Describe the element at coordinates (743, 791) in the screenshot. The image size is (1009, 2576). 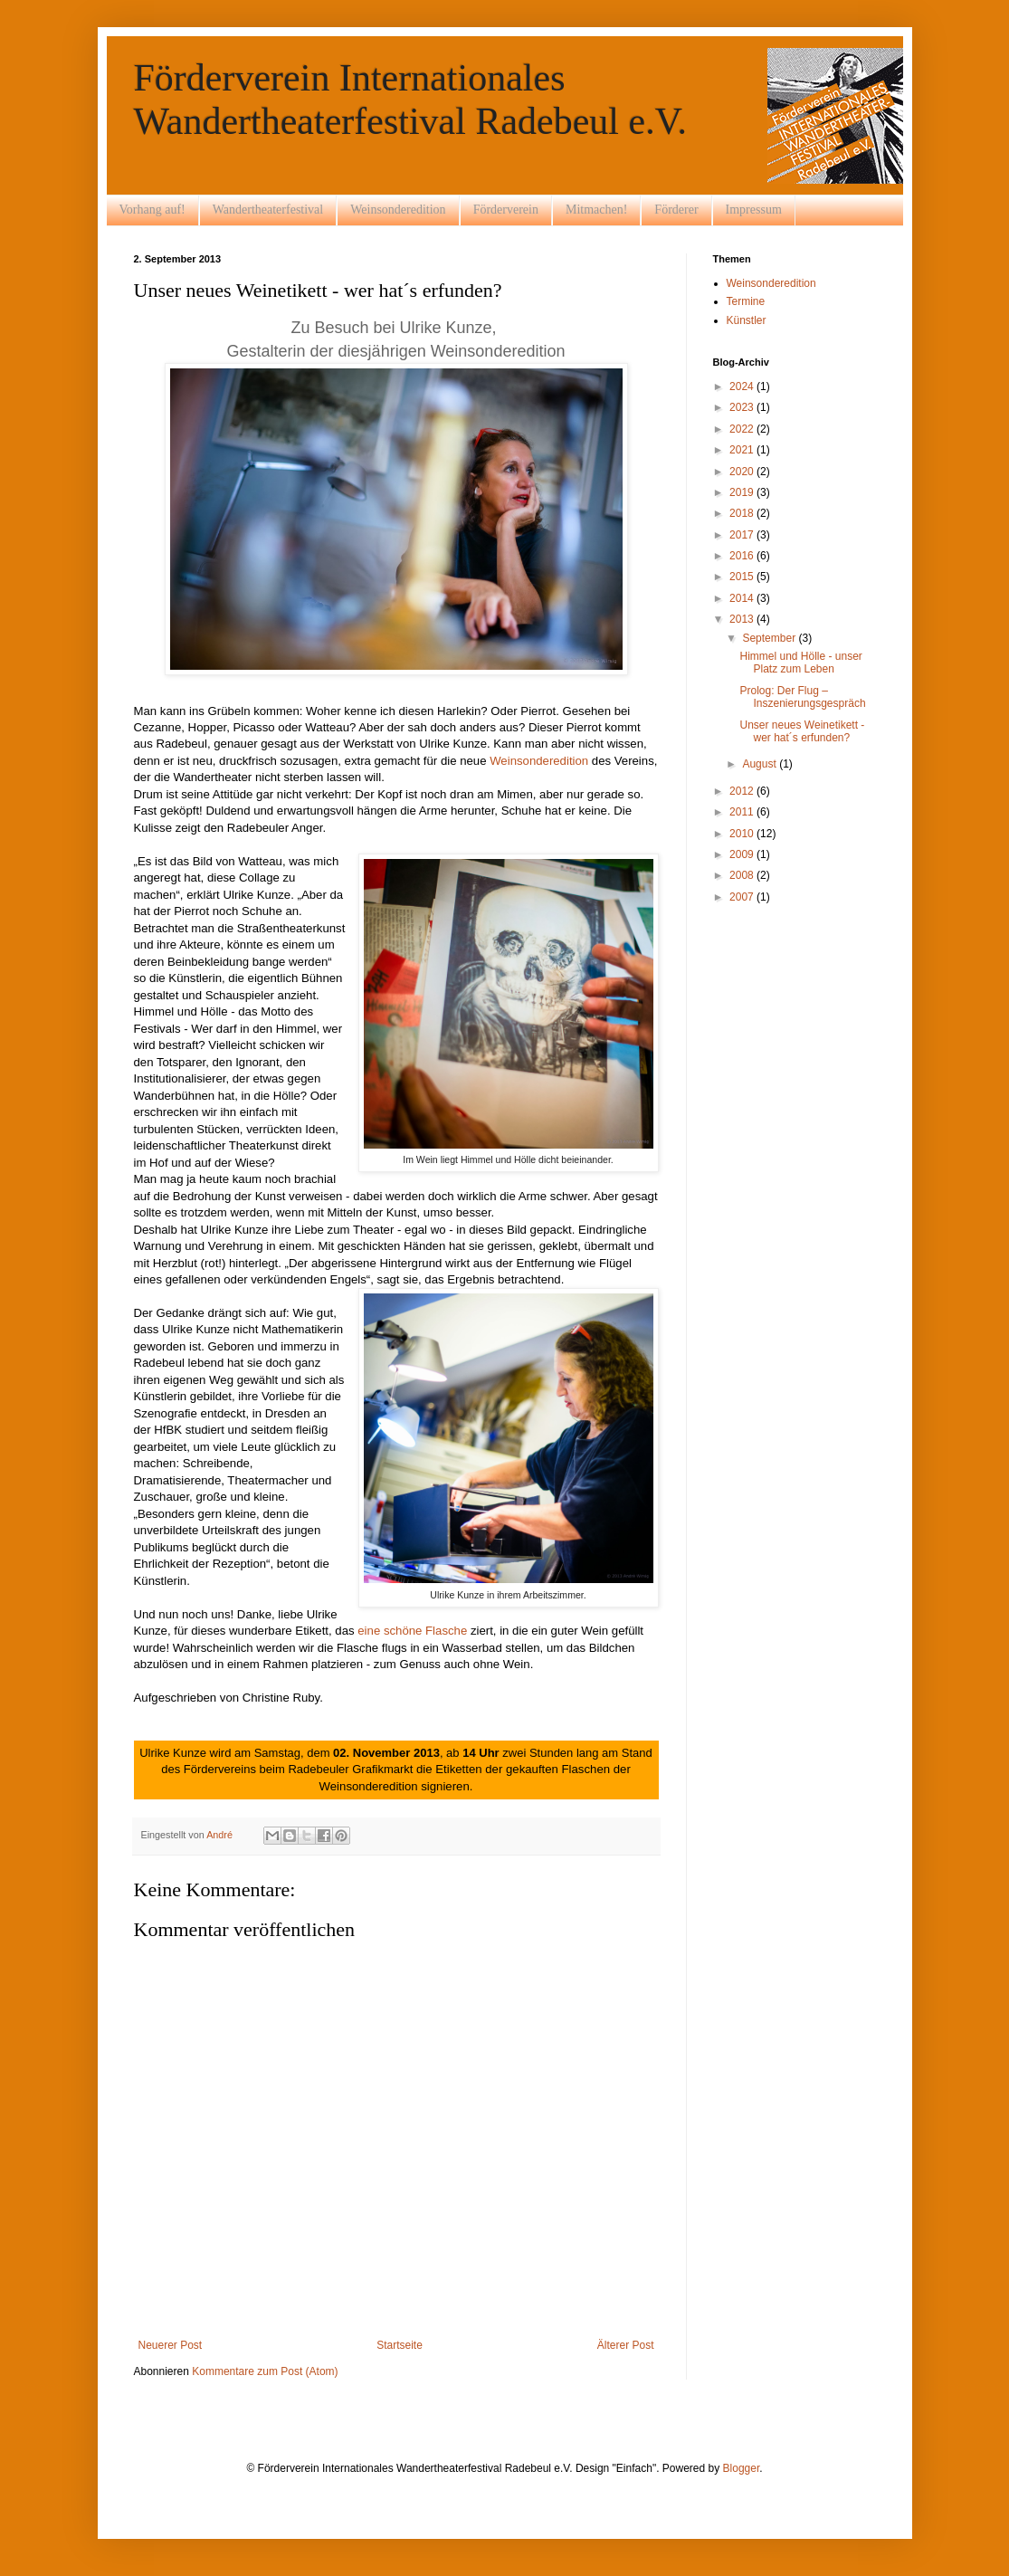
I see `2012` at that location.